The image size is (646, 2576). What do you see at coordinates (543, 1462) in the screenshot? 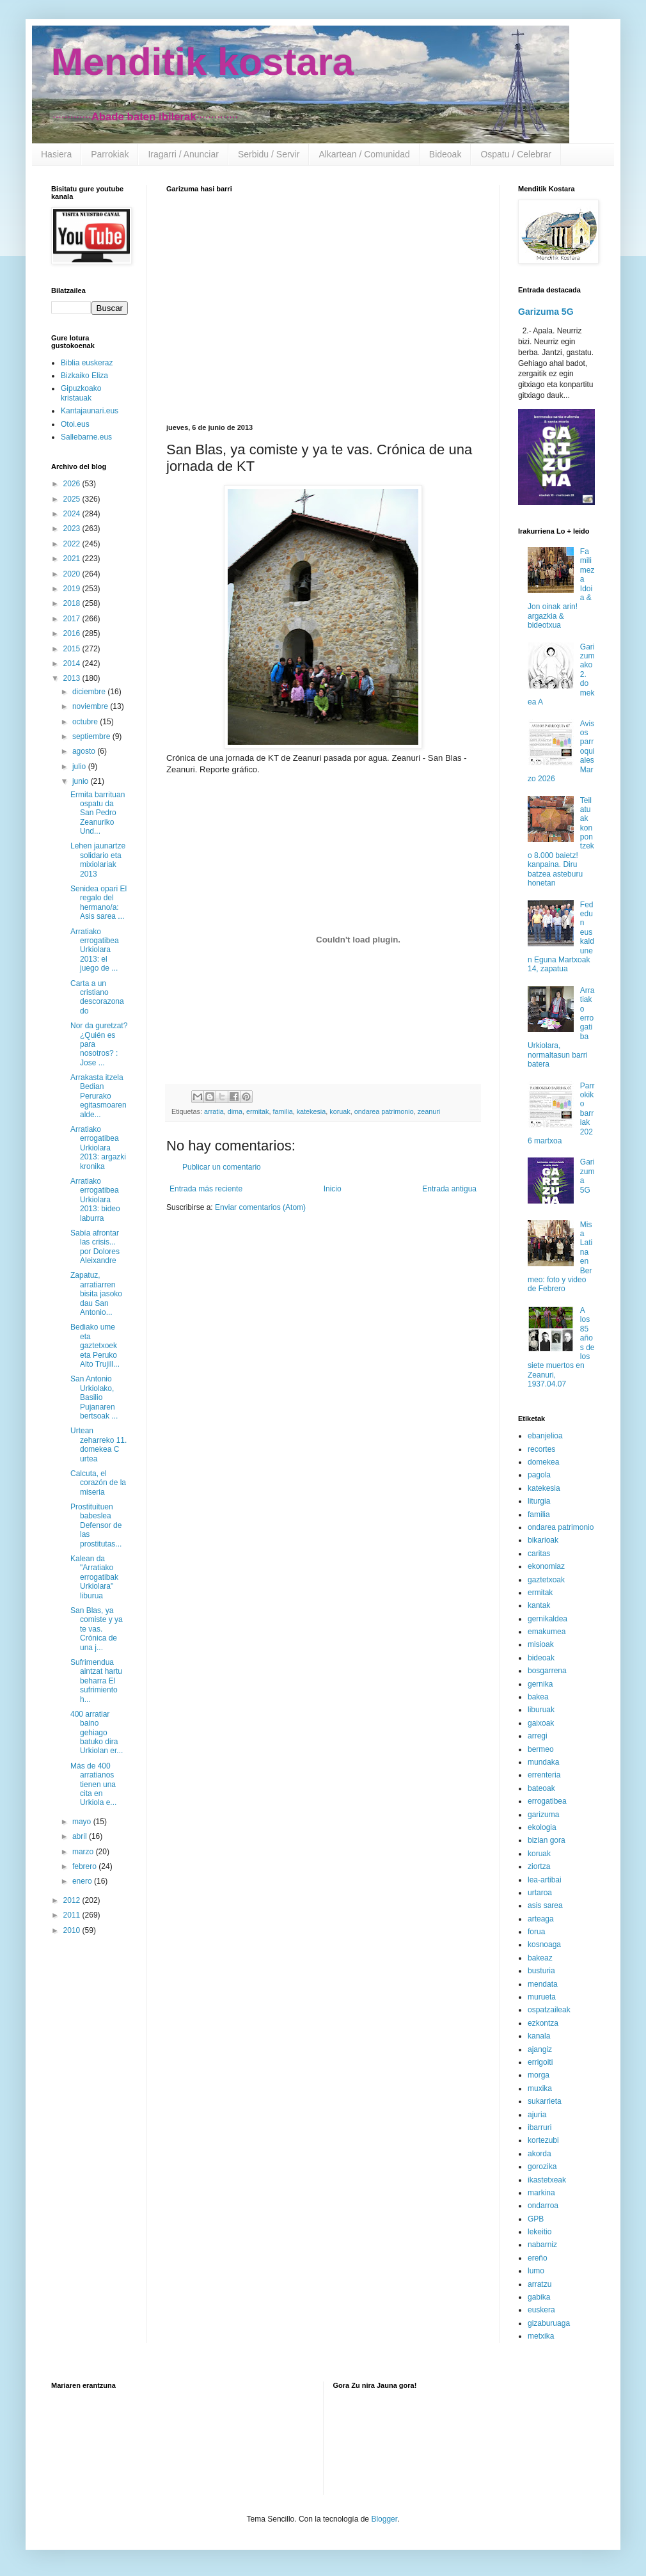
I see `domekea` at bounding box center [543, 1462].